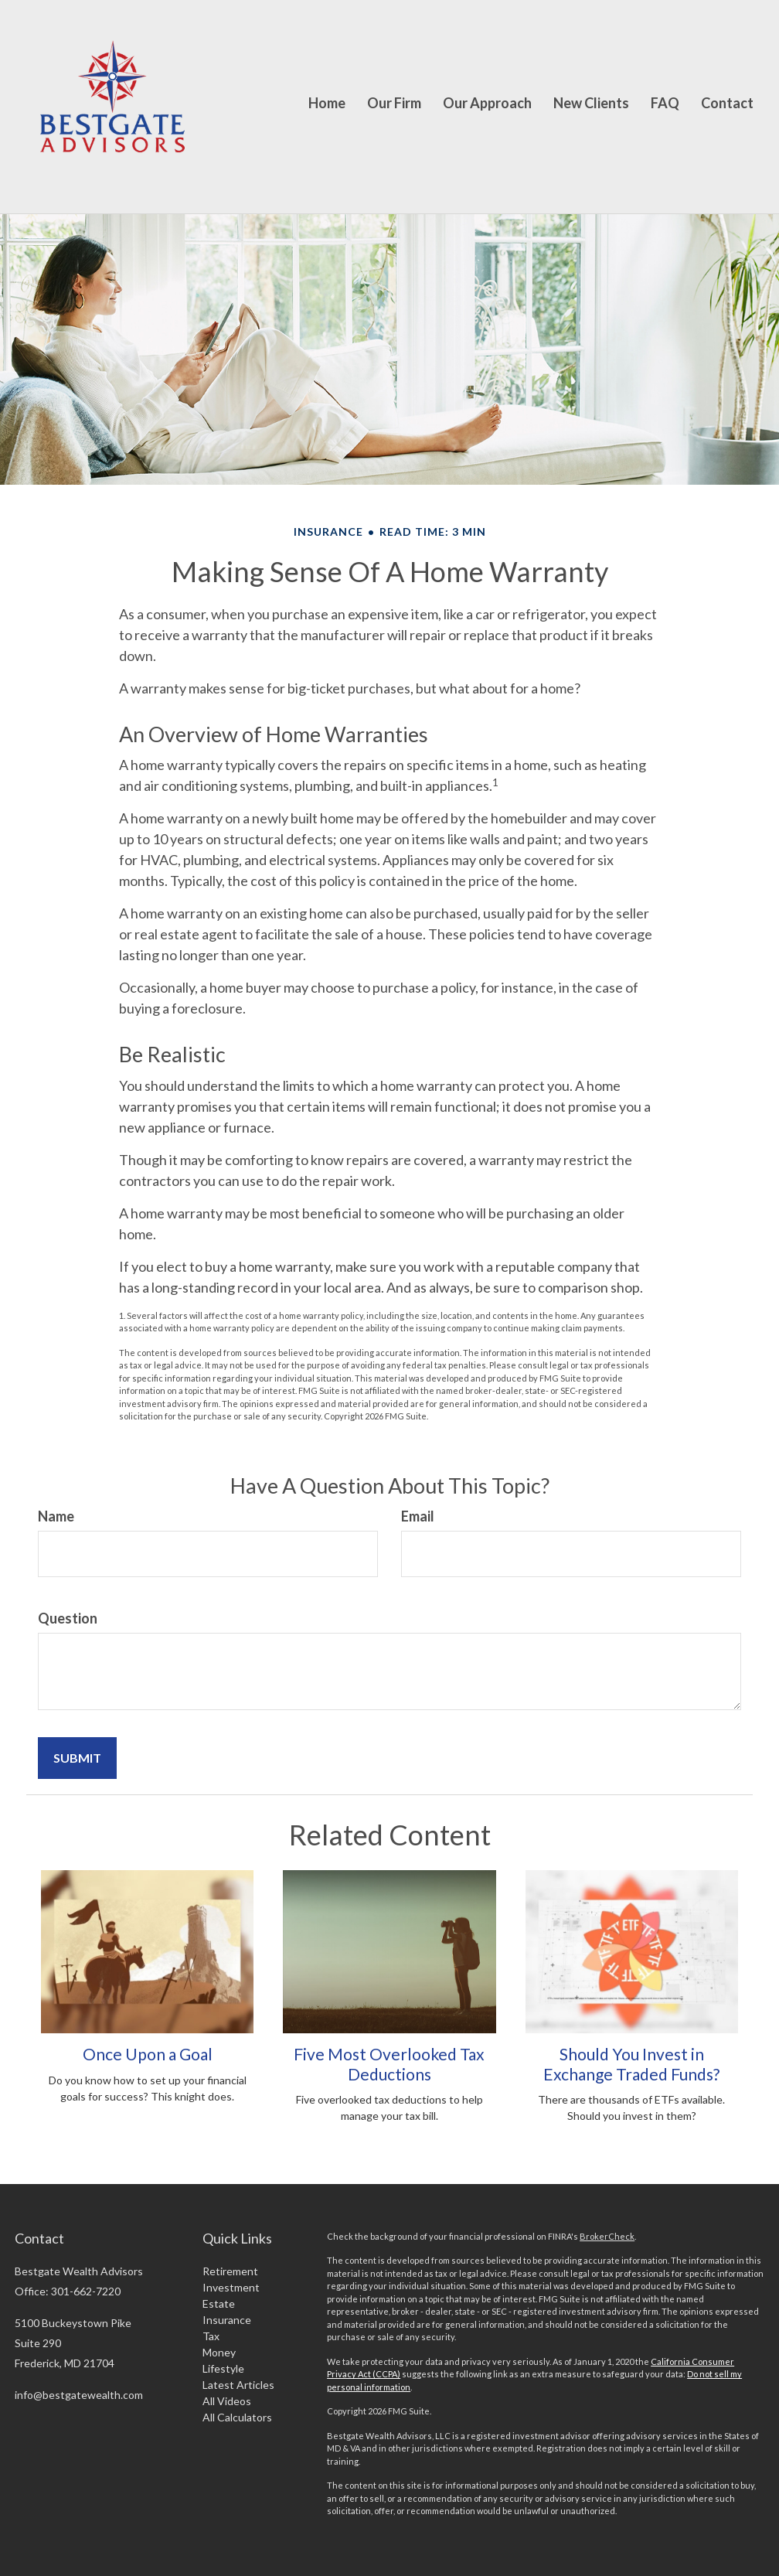 The height and width of the screenshot is (2576, 779). What do you see at coordinates (389, 2063) in the screenshot?
I see `Five Most Overlooked Tax Deductions` at bounding box center [389, 2063].